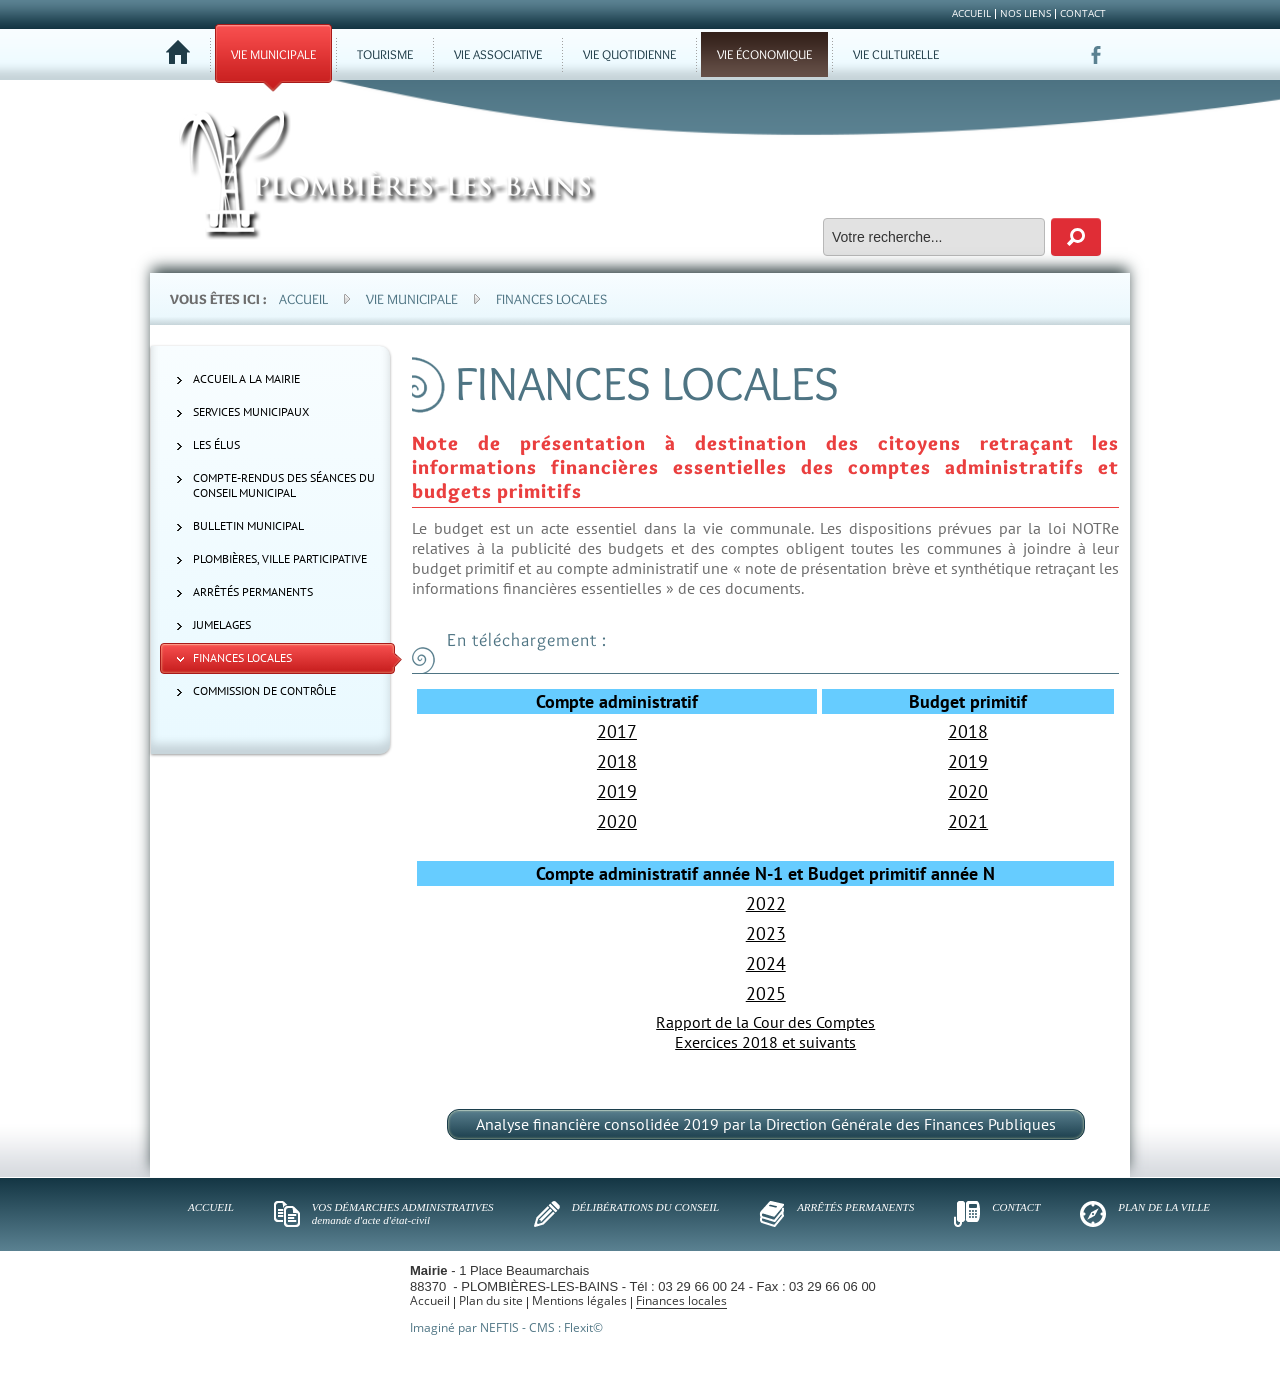 This screenshot has width=1280, height=1373. Describe the element at coordinates (617, 731) in the screenshot. I see `2017` at that location.